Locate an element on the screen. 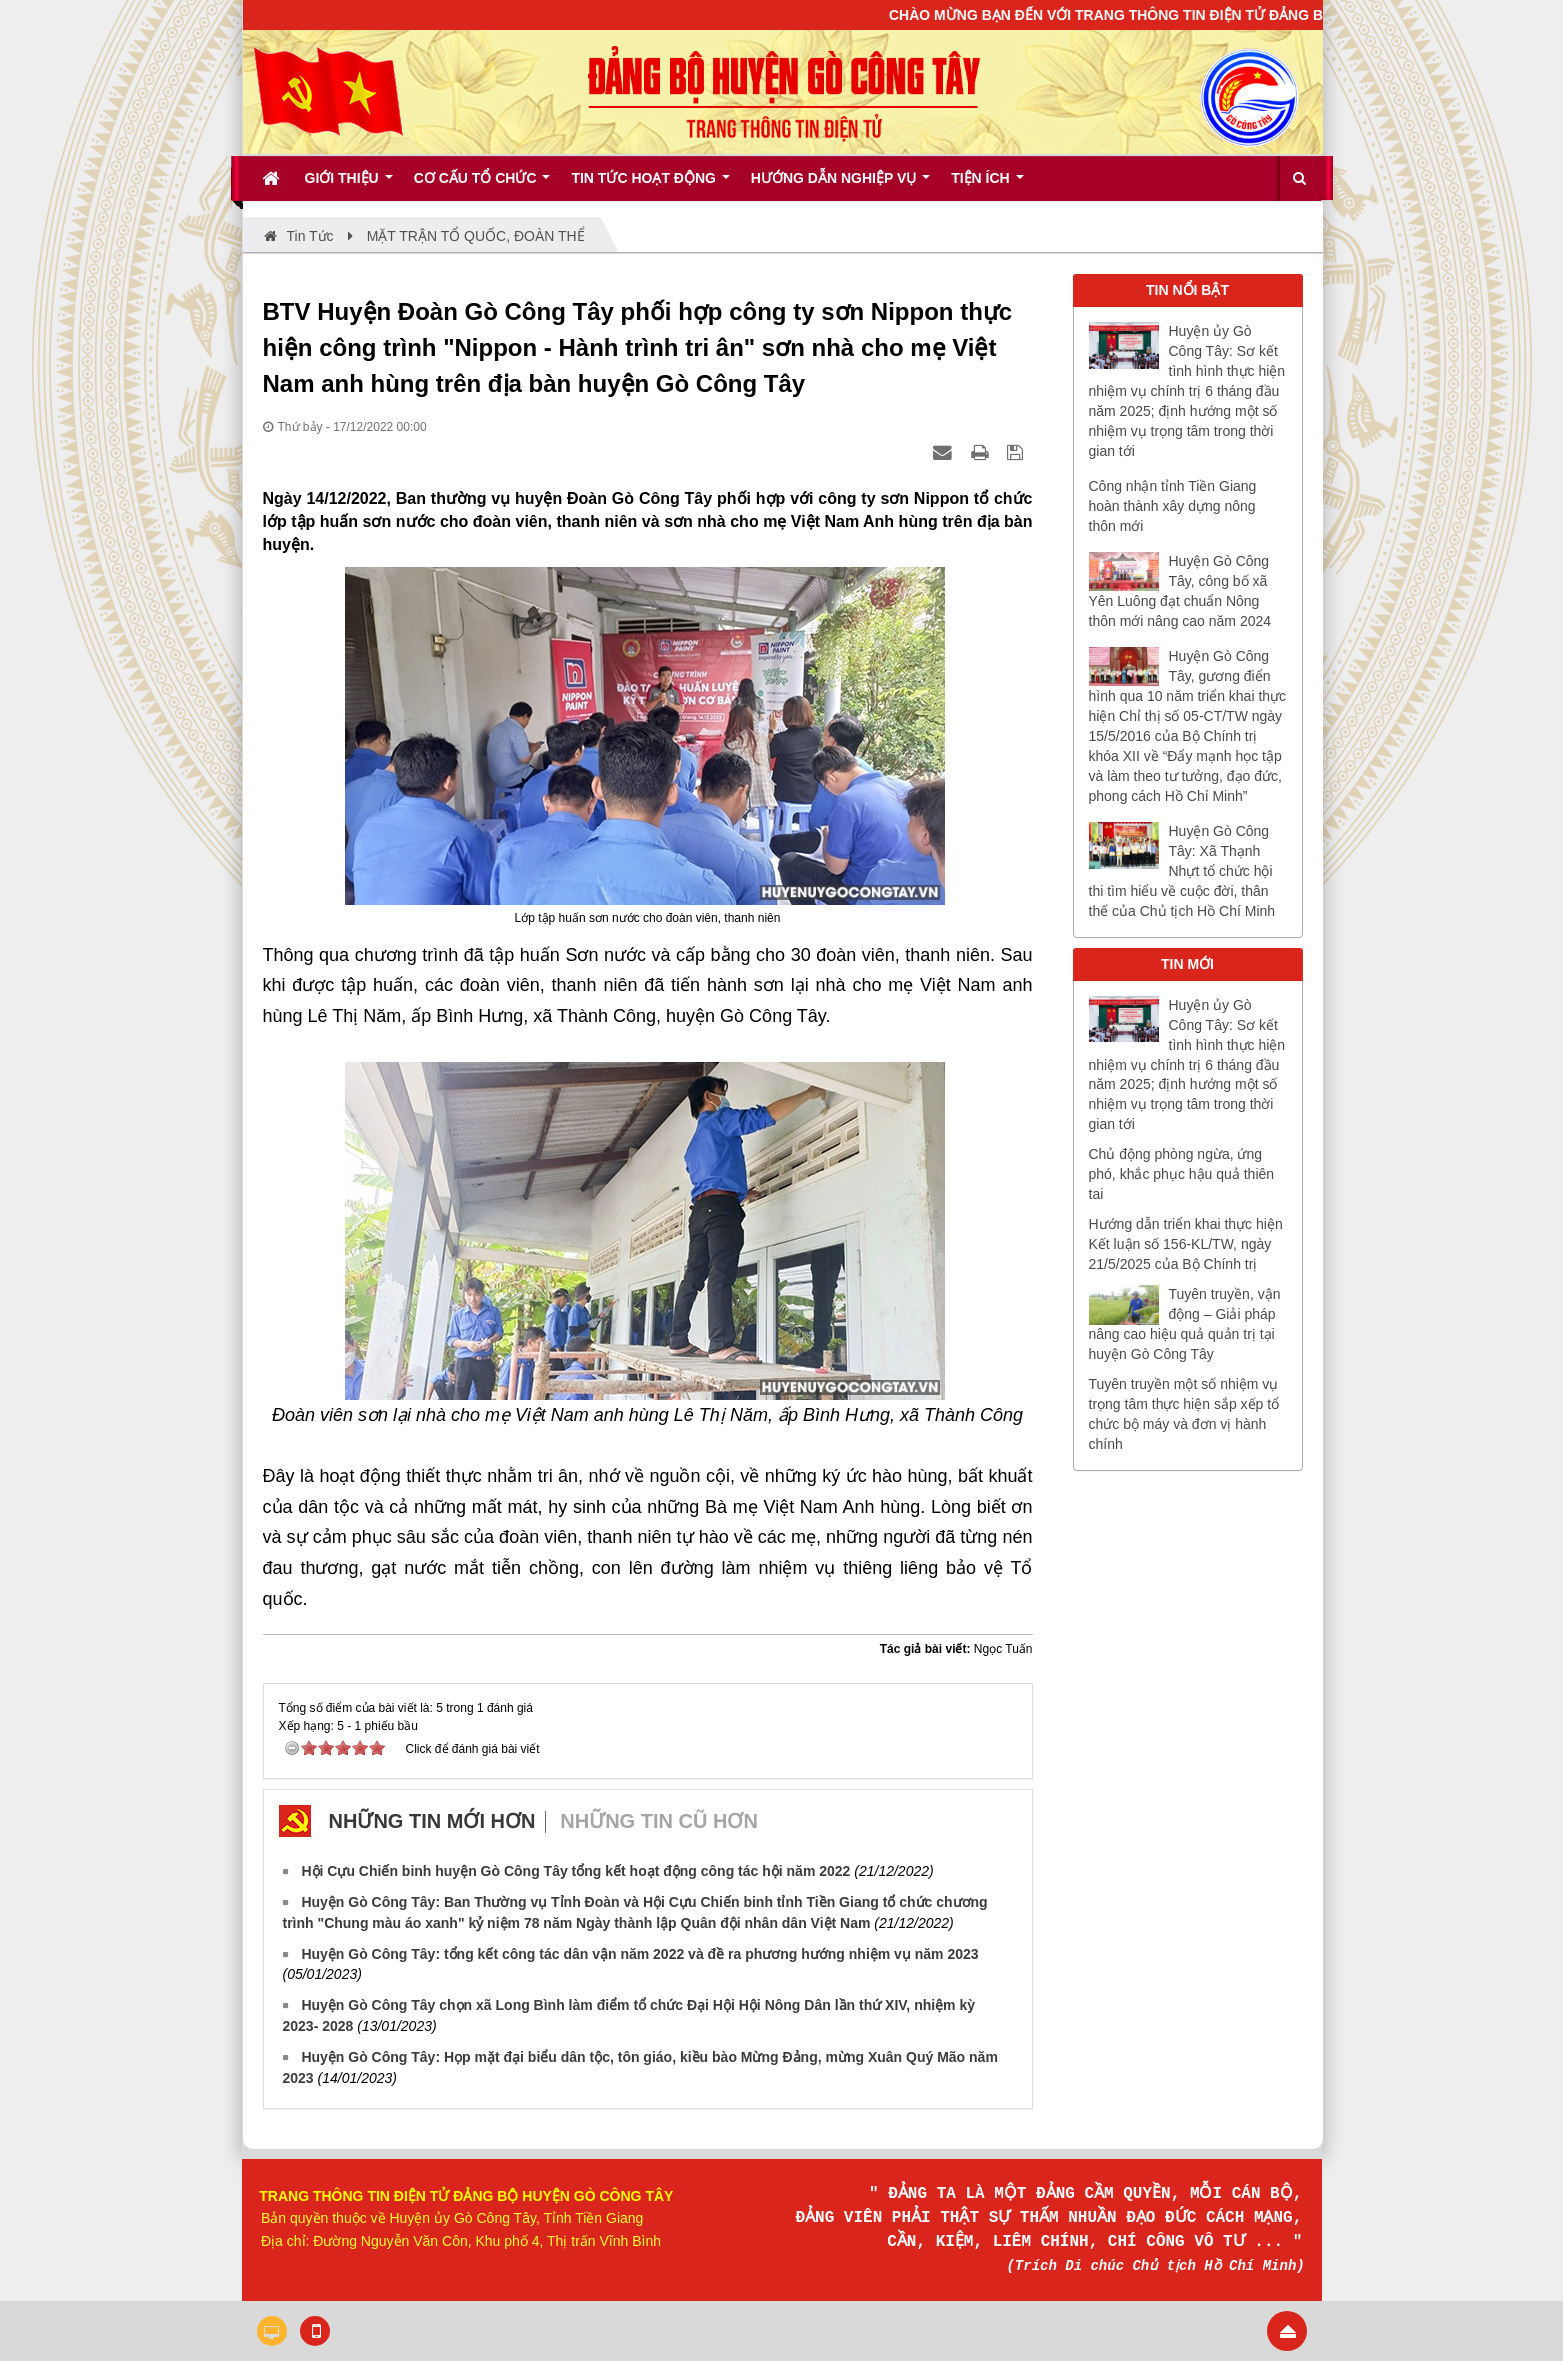 The image size is (1563, 2361). Tin tức hoạt động [button] is located at coordinates (650, 185).